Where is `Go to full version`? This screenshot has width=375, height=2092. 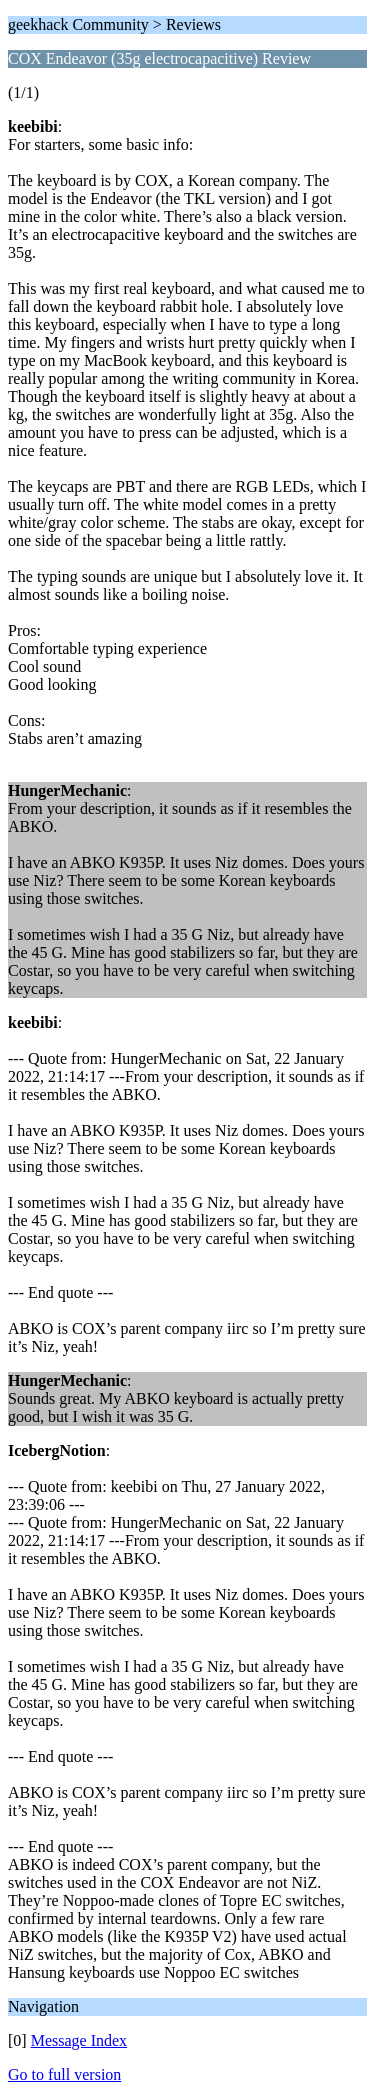
Go to full version is located at coordinates (64, 2074).